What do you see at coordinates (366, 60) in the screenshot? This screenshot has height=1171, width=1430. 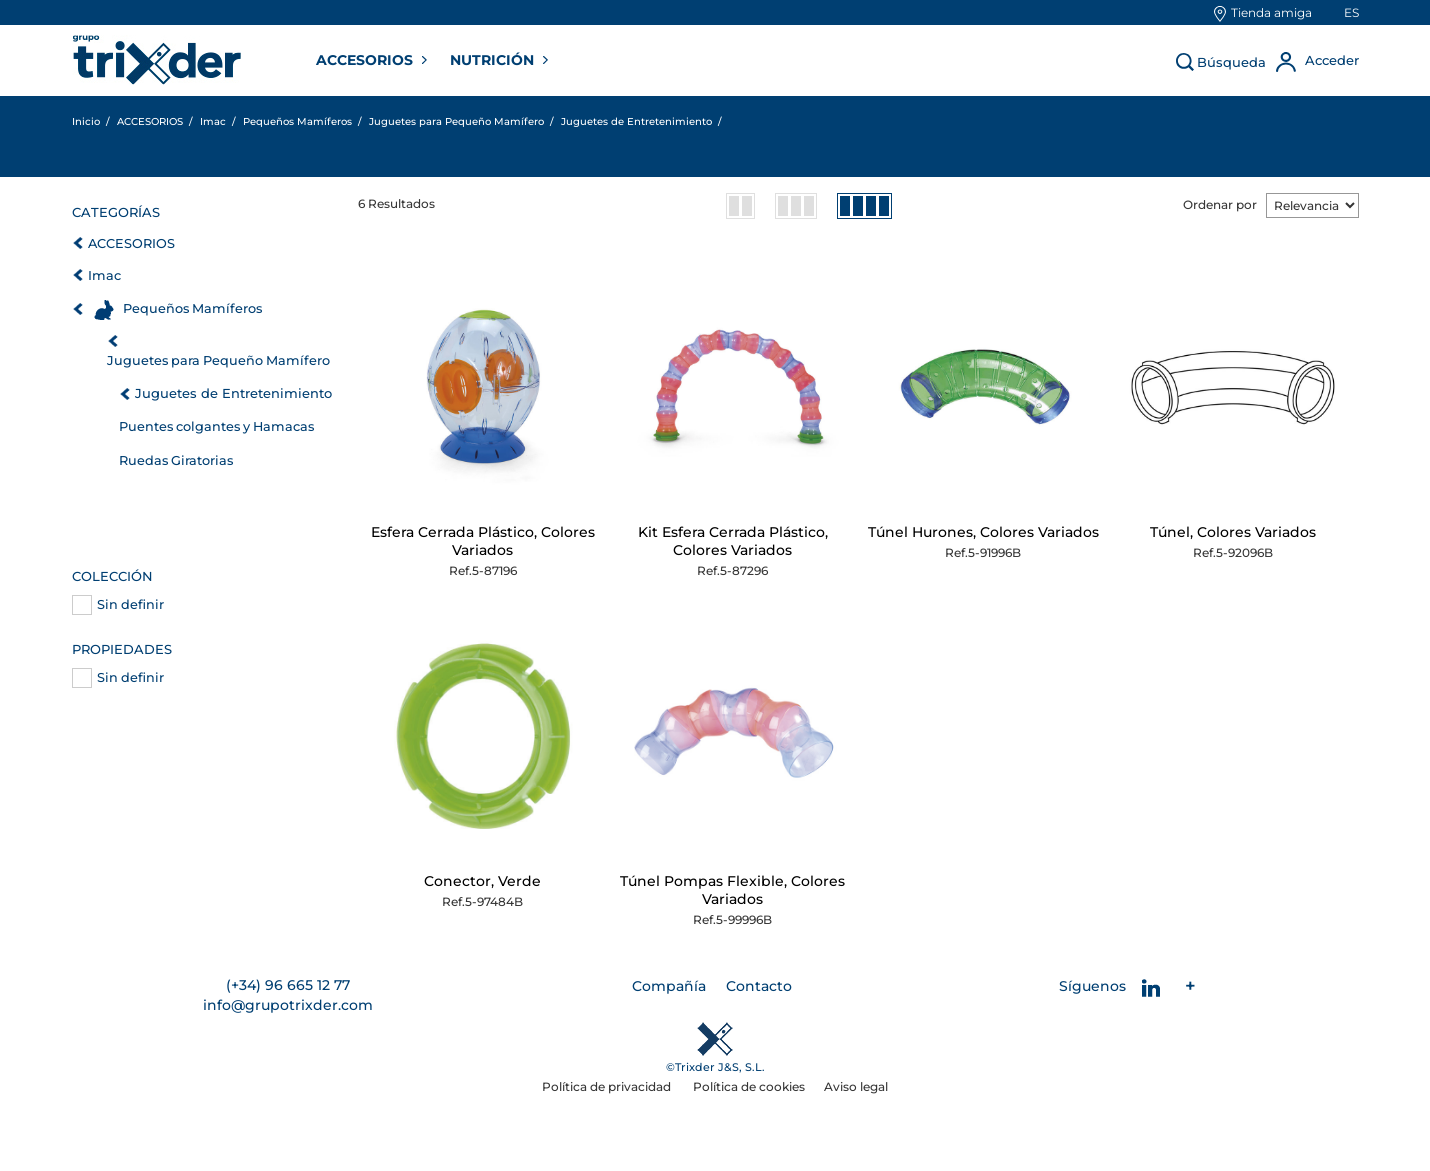 I see `ACCESORIOS` at bounding box center [366, 60].